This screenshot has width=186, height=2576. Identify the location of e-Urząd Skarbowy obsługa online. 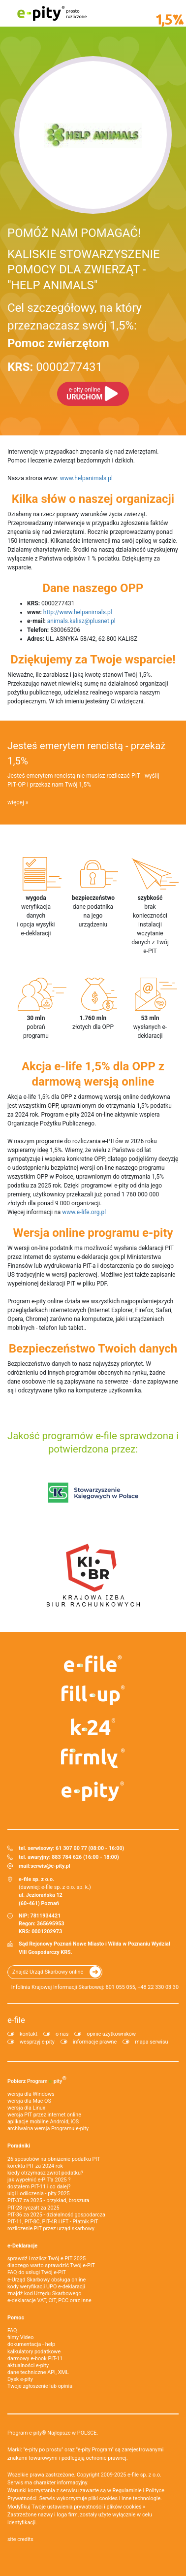
(46, 2280).